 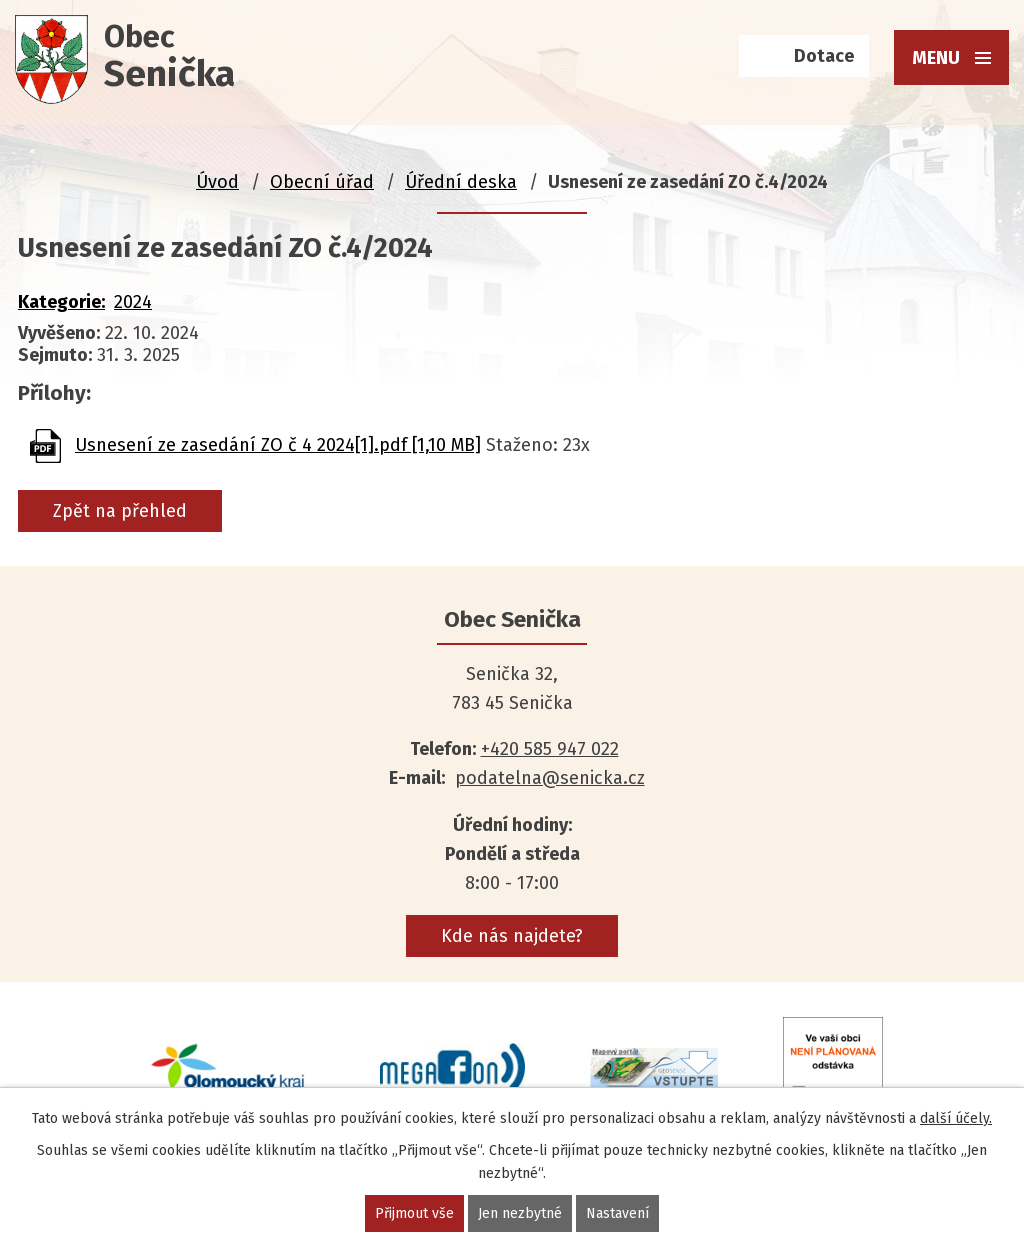 I want to click on Obecní úřad, so click(x=322, y=182).